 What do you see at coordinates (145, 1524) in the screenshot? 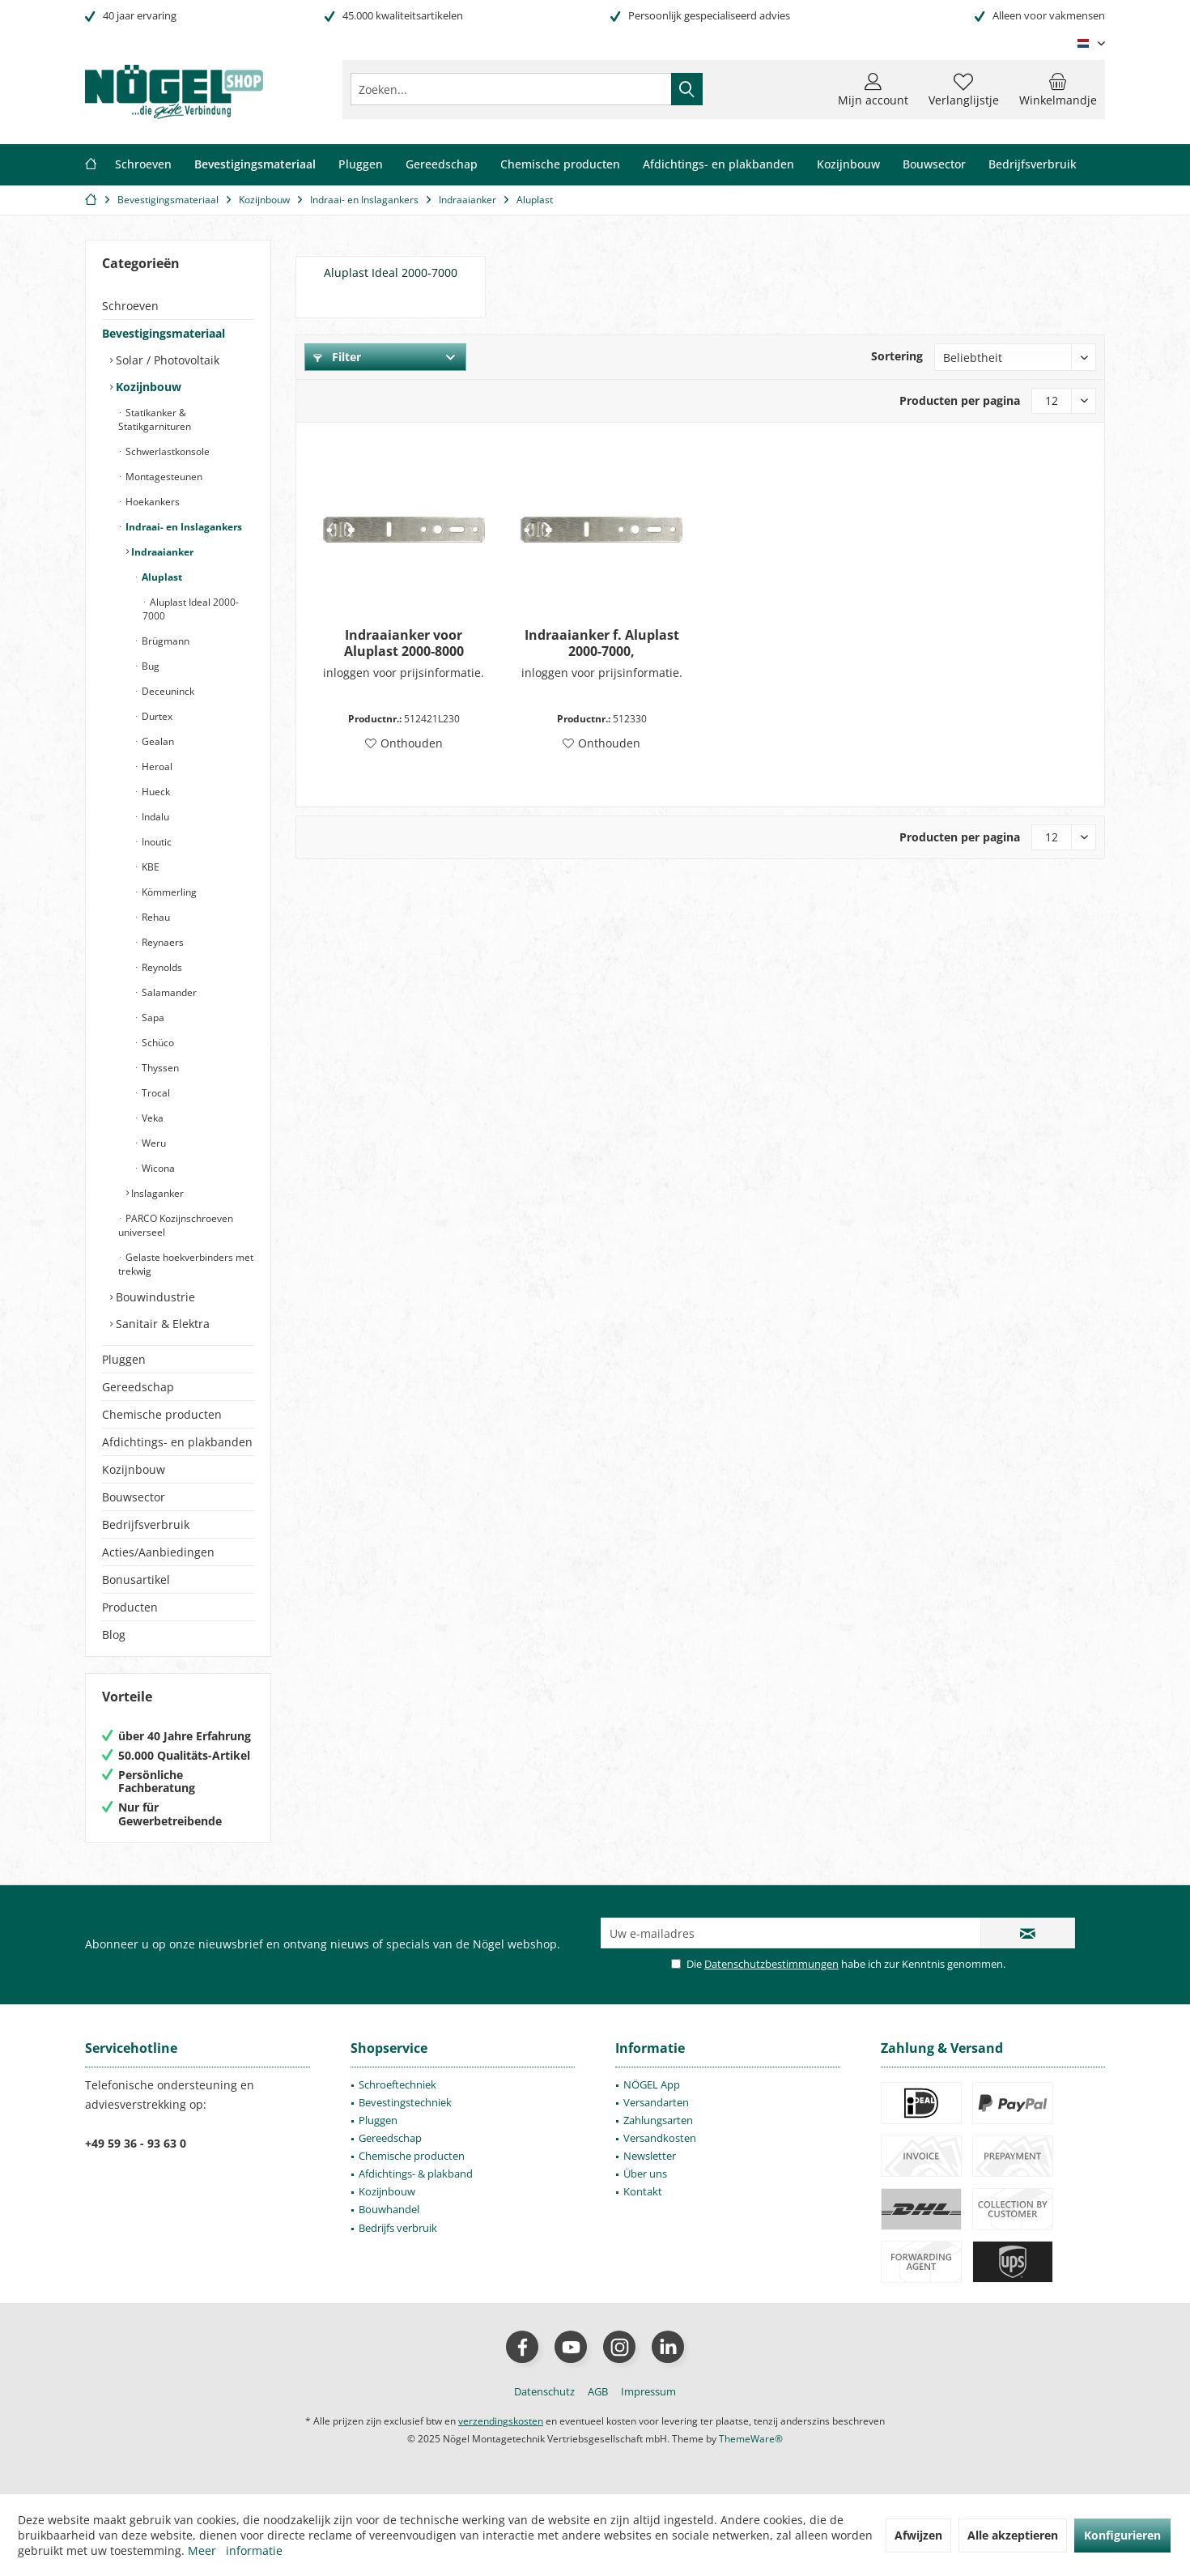
I see `Bedrijfsverbruik` at bounding box center [145, 1524].